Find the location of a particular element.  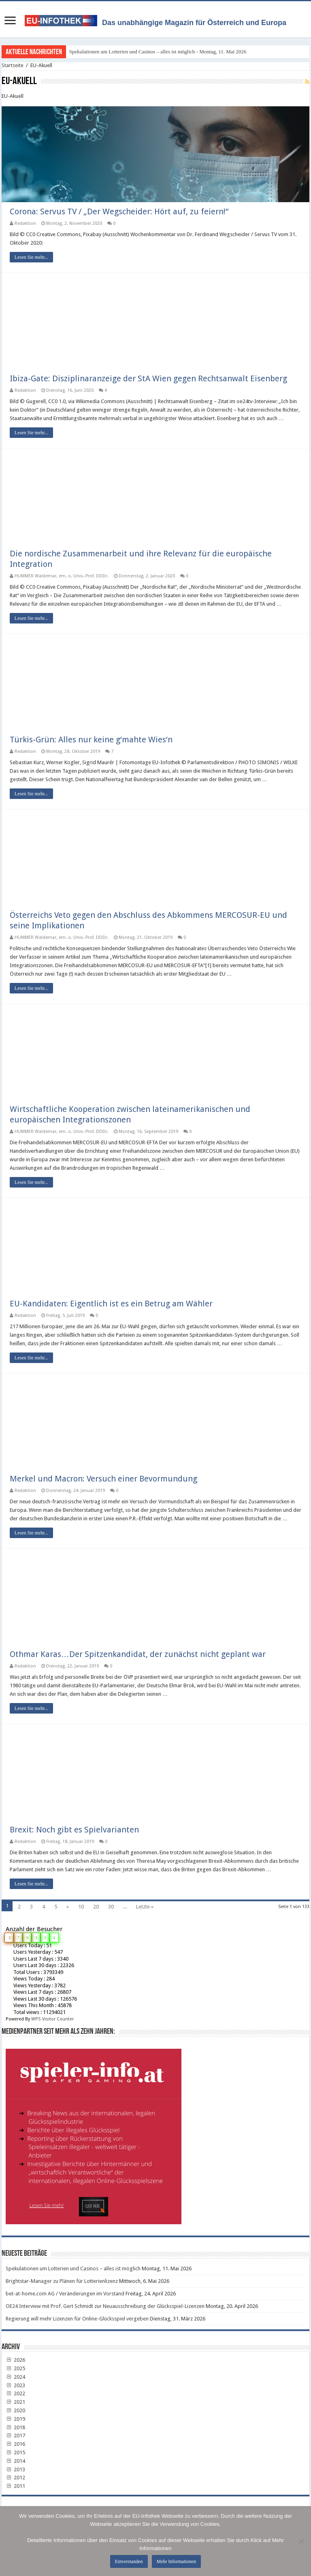

Letzte » is located at coordinates (144, 1907).